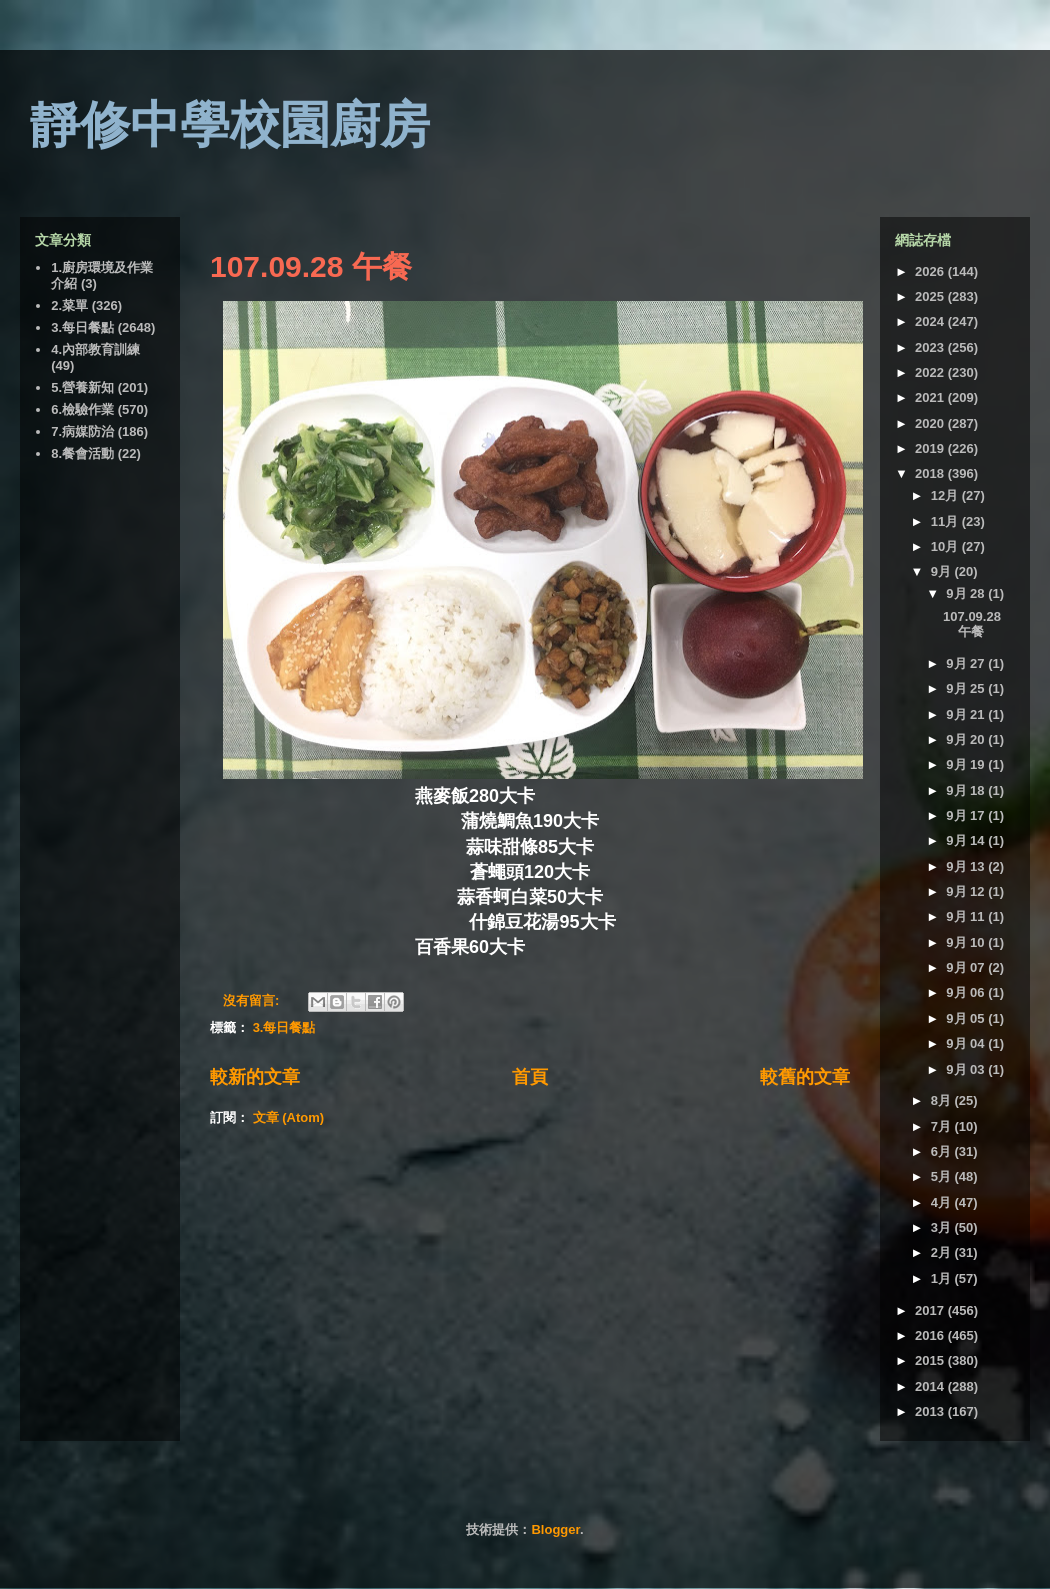  Describe the element at coordinates (967, 739) in the screenshot. I see `9月 20` at that location.